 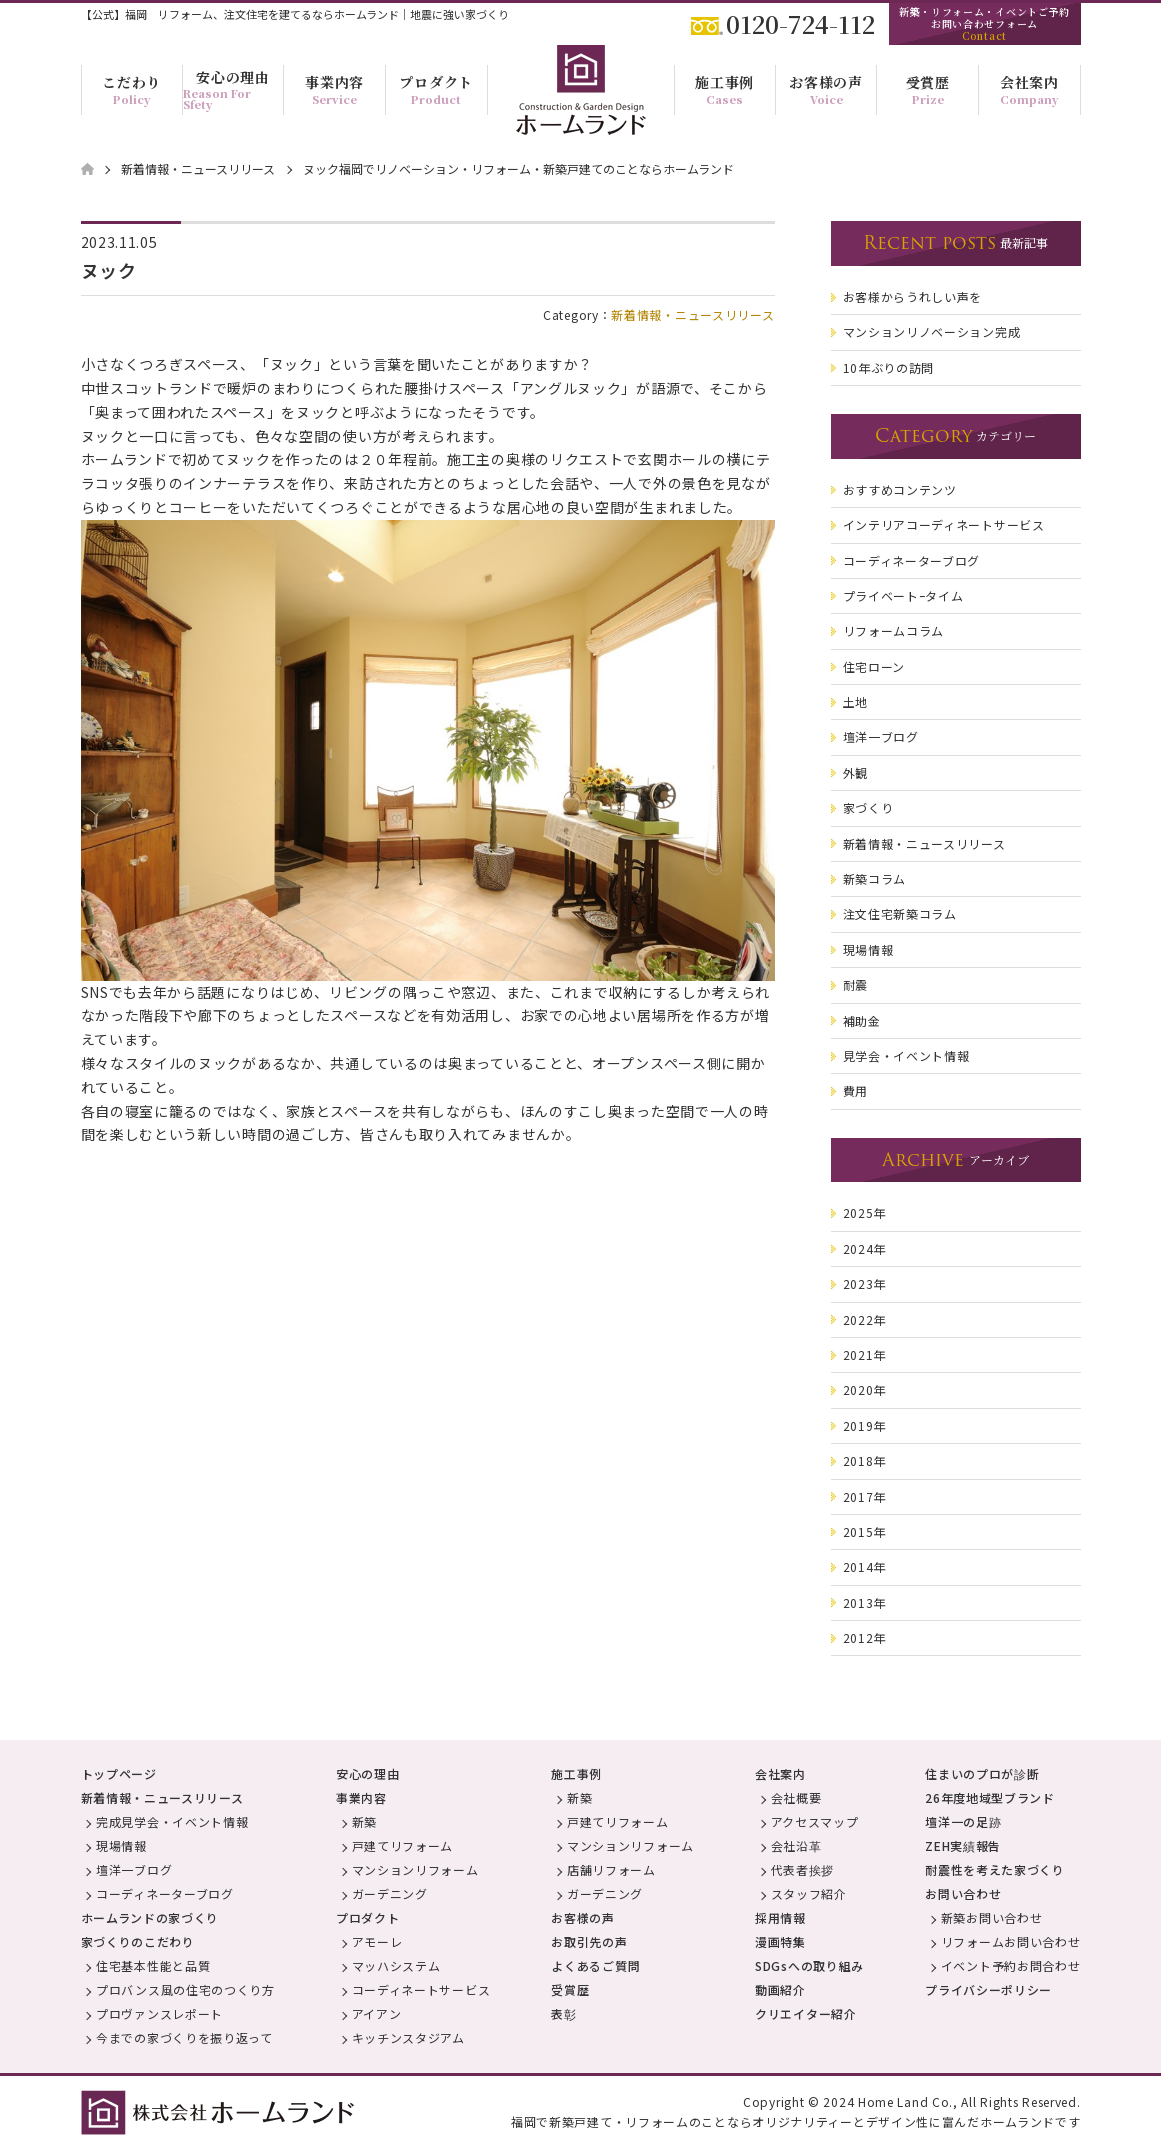 What do you see at coordinates (963, 1821) in the screenshot?
I see `壇洋一の足跡` at bounding box center [963, 1821].